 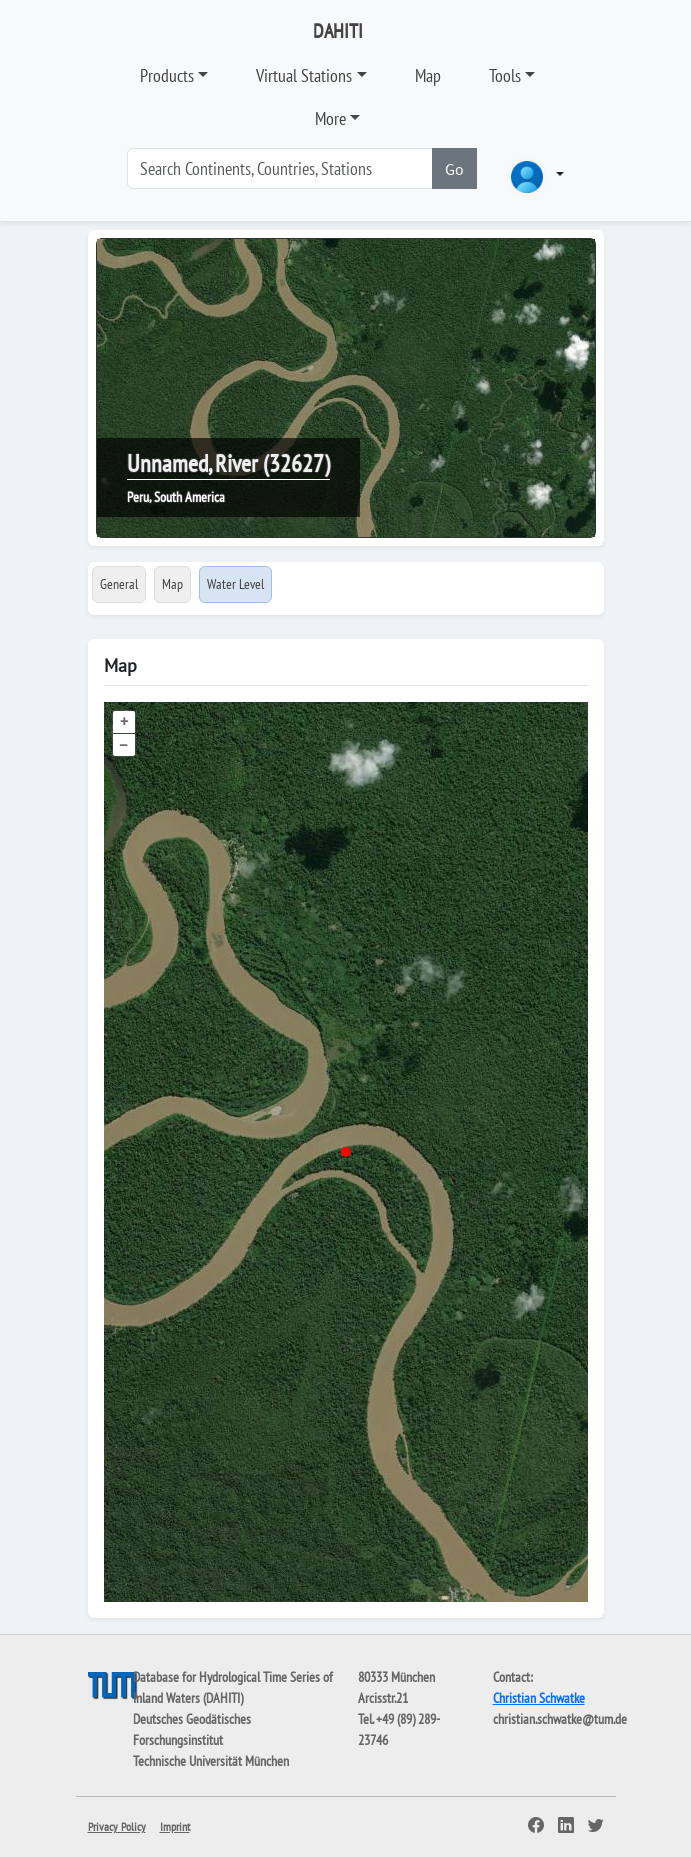 What do you see at coordinates (330, 118) in the screenshot?
I see `More` at bounding box center [330, 118].